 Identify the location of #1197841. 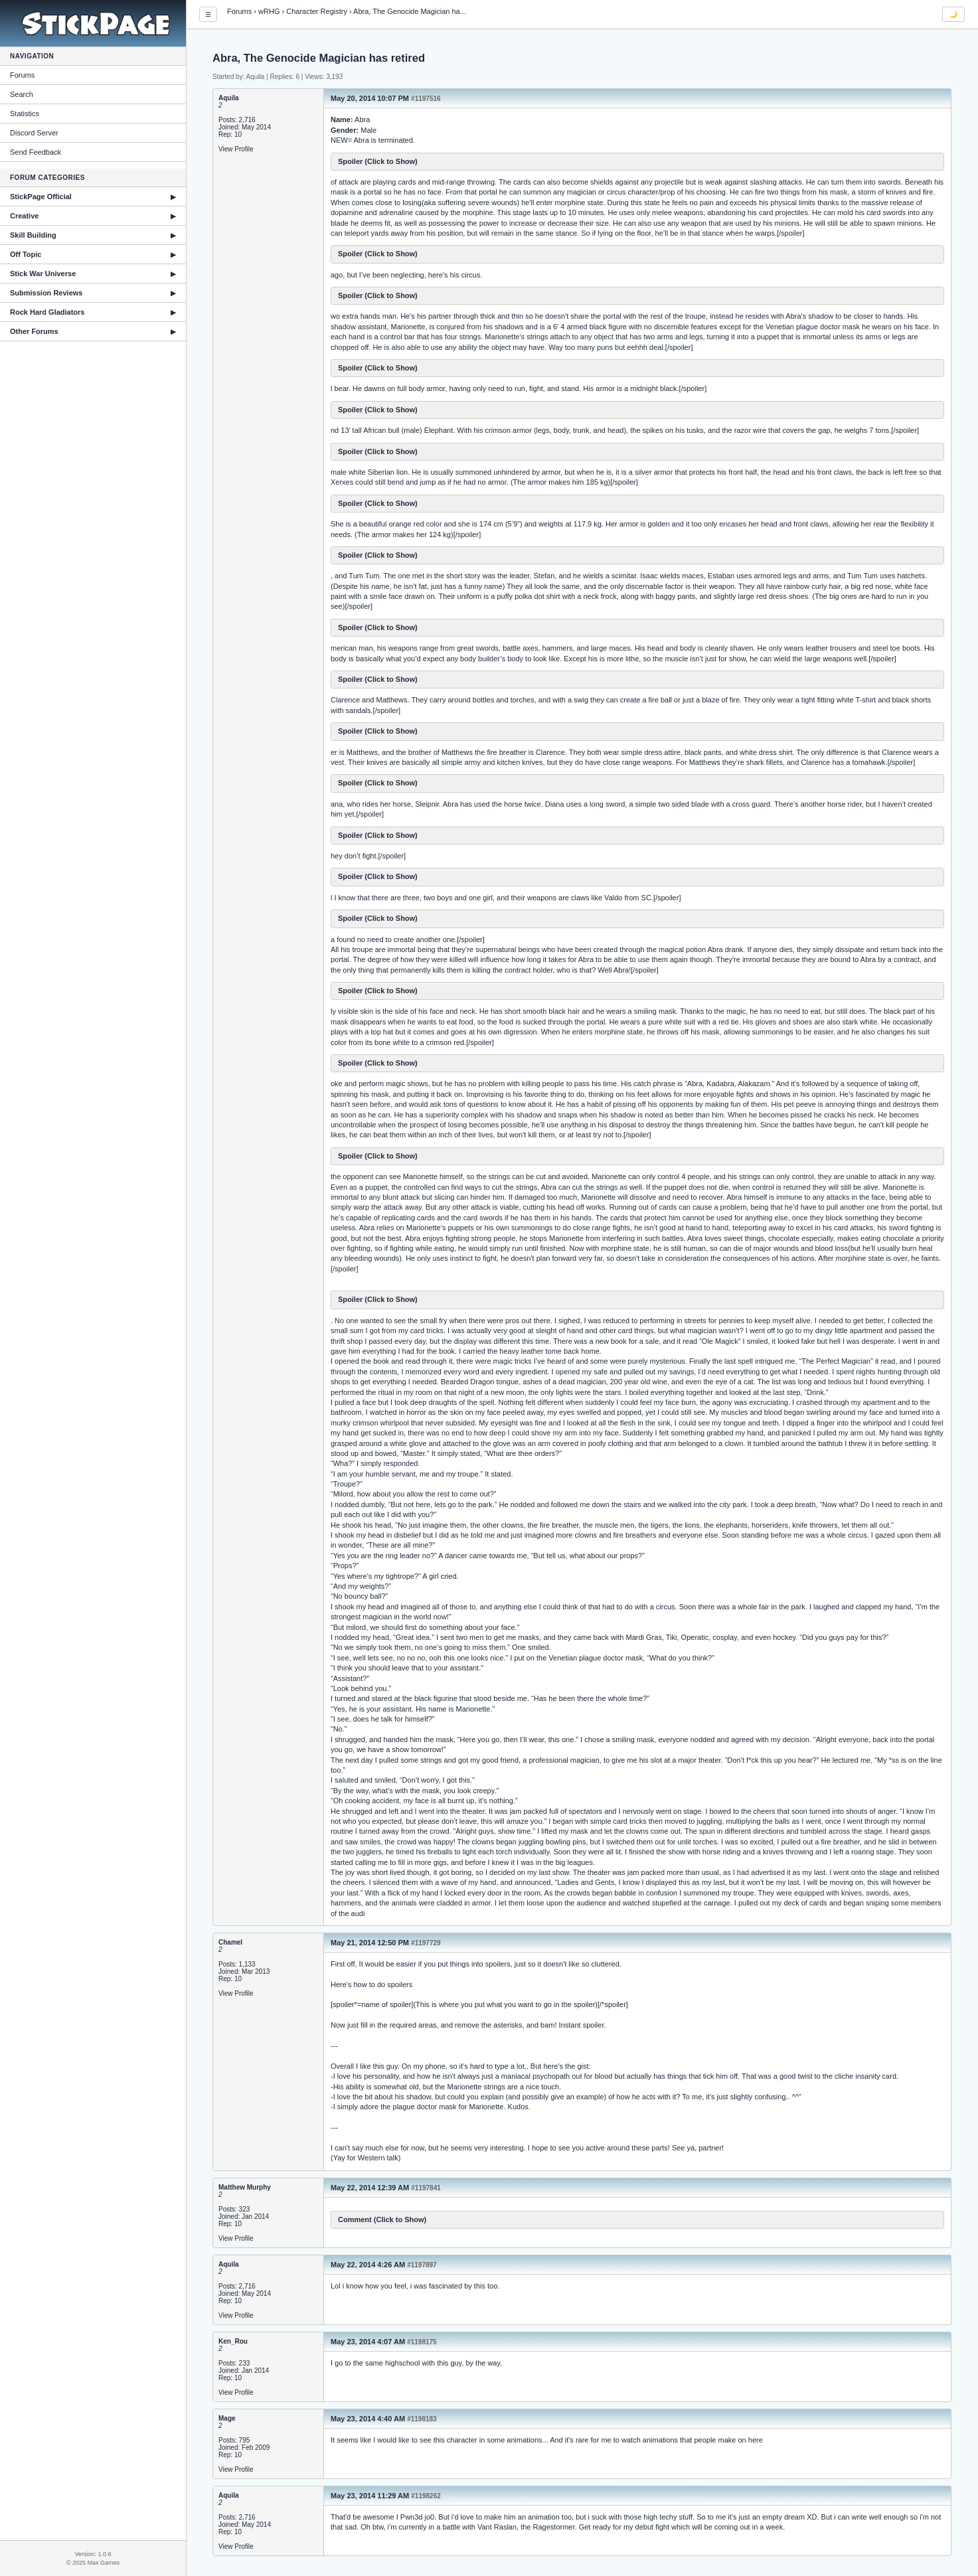
(426, 2188).